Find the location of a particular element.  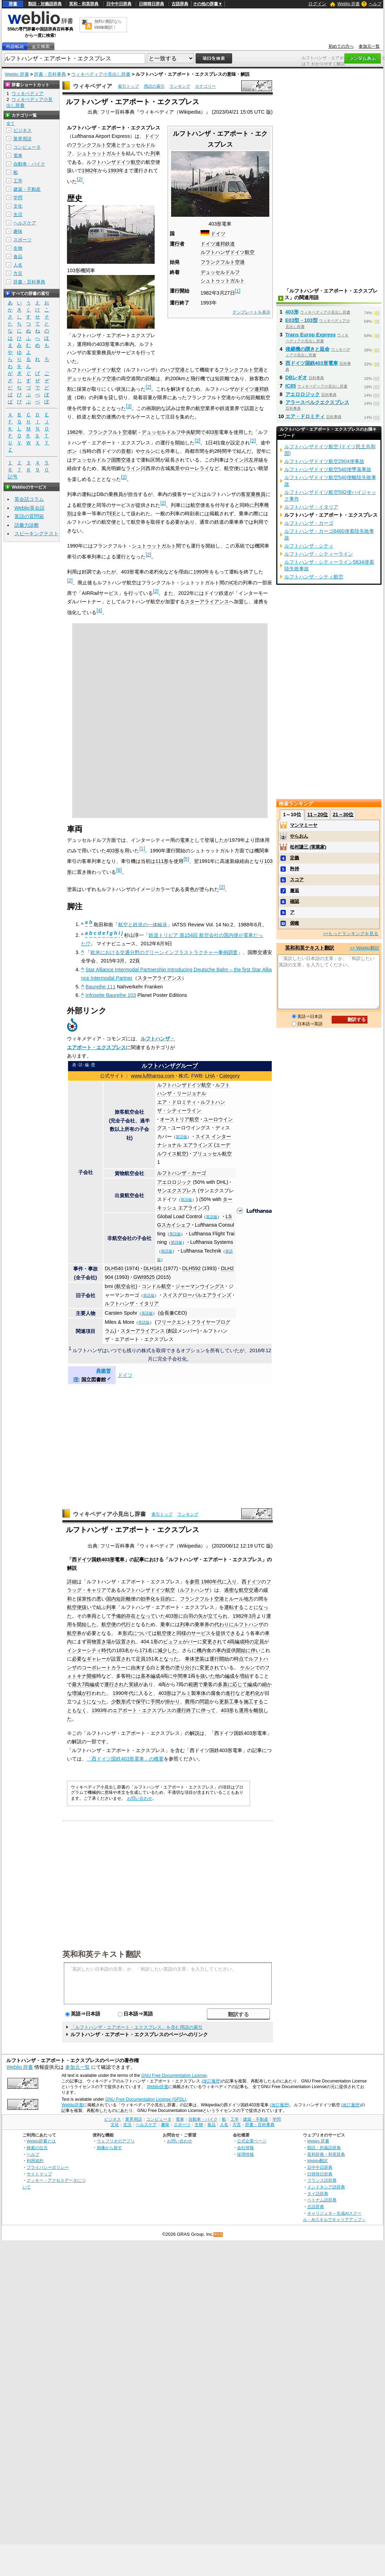

更新工事 is located at coordinates (229, 1701).